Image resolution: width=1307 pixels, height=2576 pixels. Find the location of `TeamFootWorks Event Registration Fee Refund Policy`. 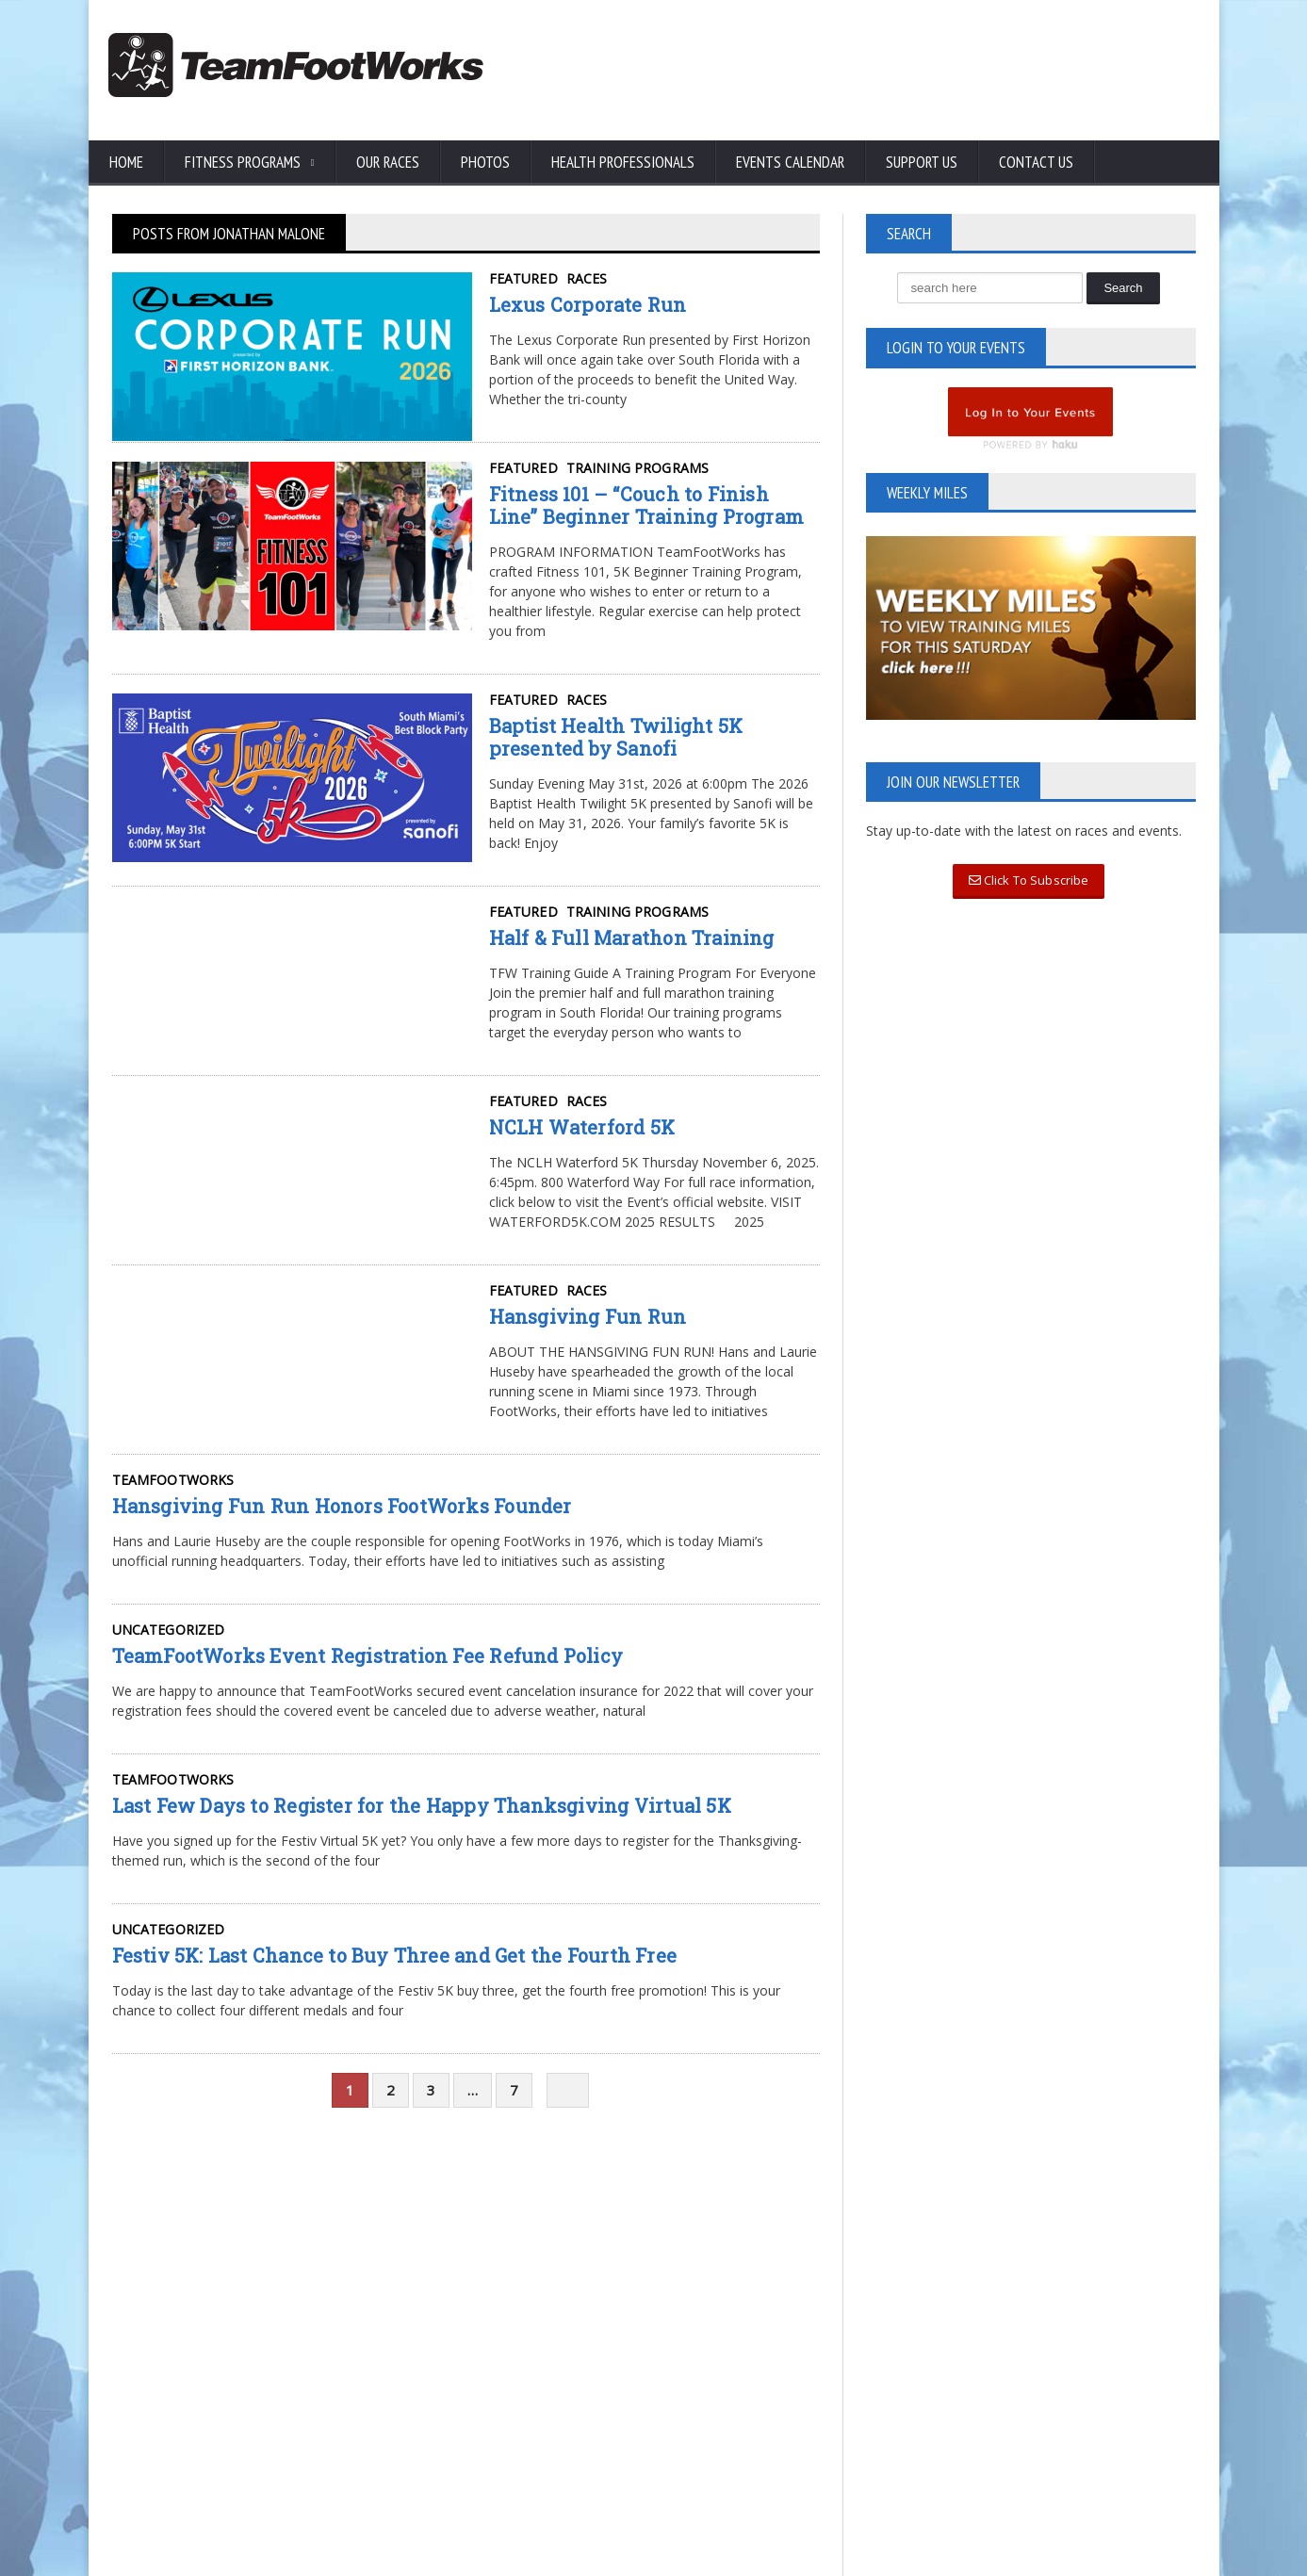

TeamFootWorks Event Registration Fee Refund Policy is located at coordinates (362, 1655).